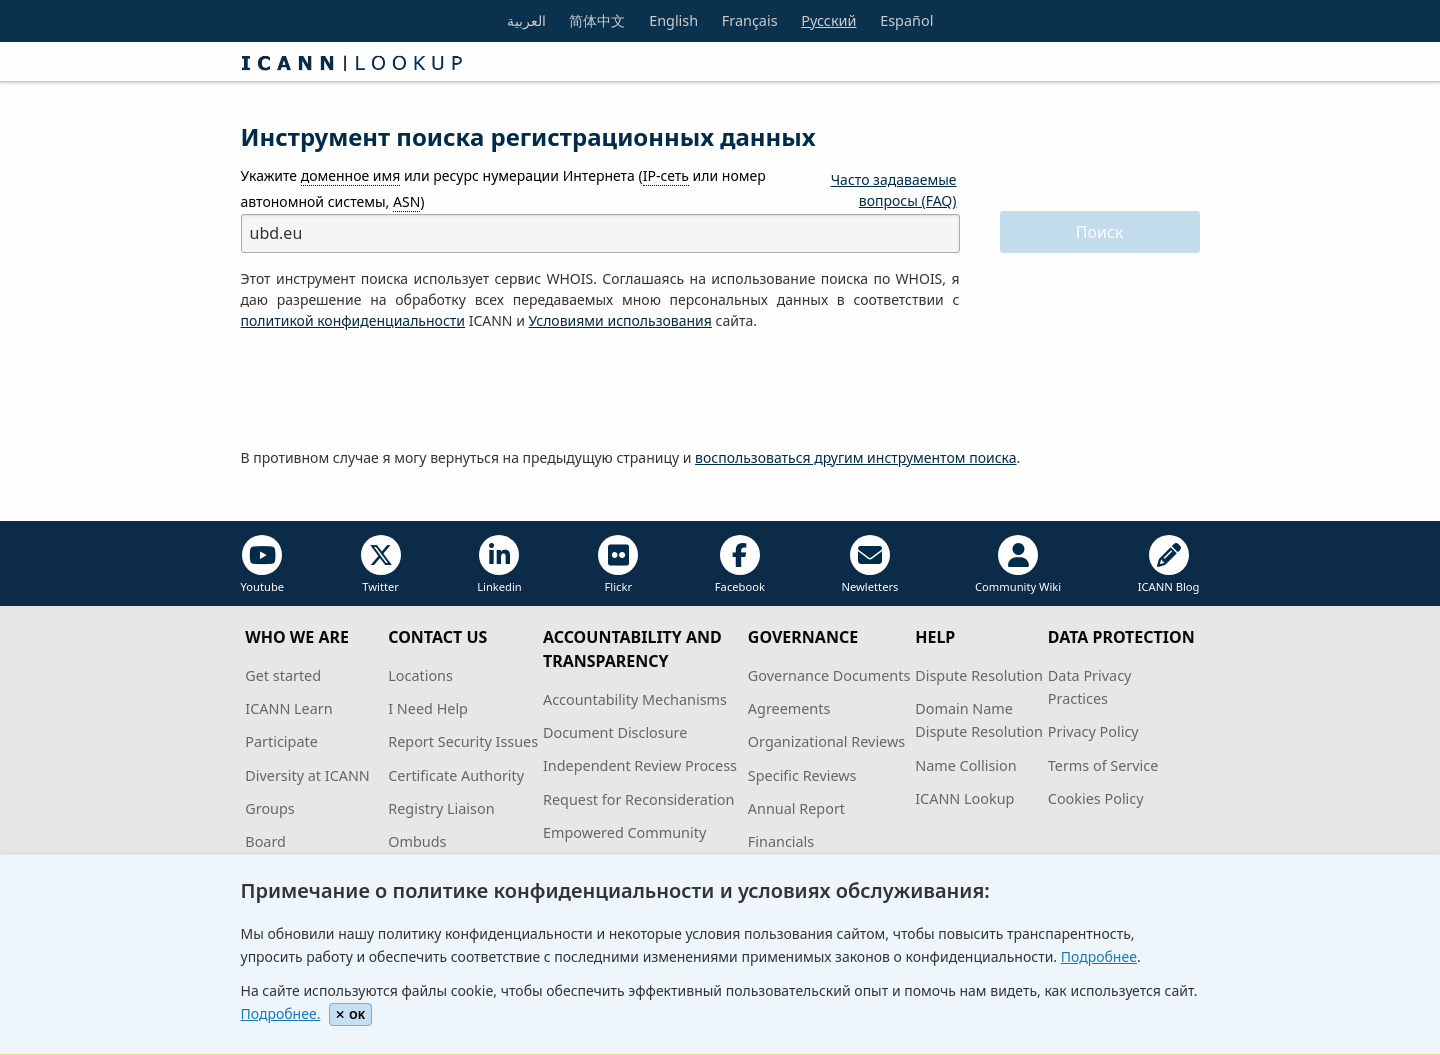 Image resolution: width=1440 pixels, height=1055 pixels. What do you see at coordinates (597, 20) in the screenshot?
I see `简体中文` at bounding box center [597, 20].